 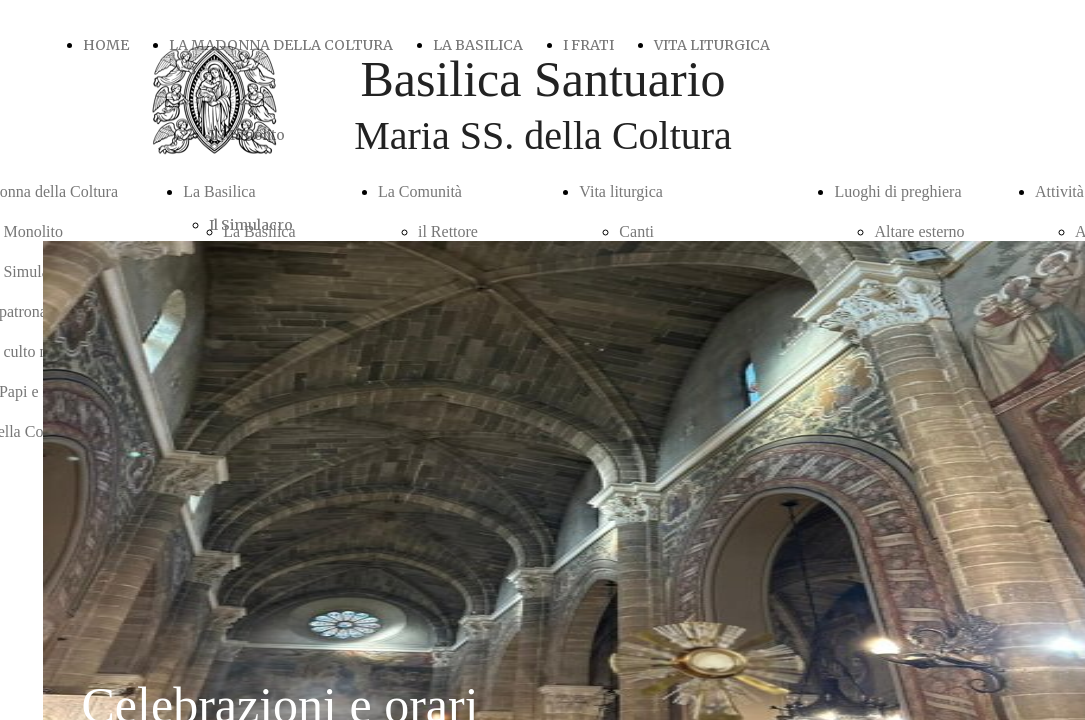 What do you see at coordinates (636, 231) in the screenshot?
I see `Canti` at bounding box center [636, 231].